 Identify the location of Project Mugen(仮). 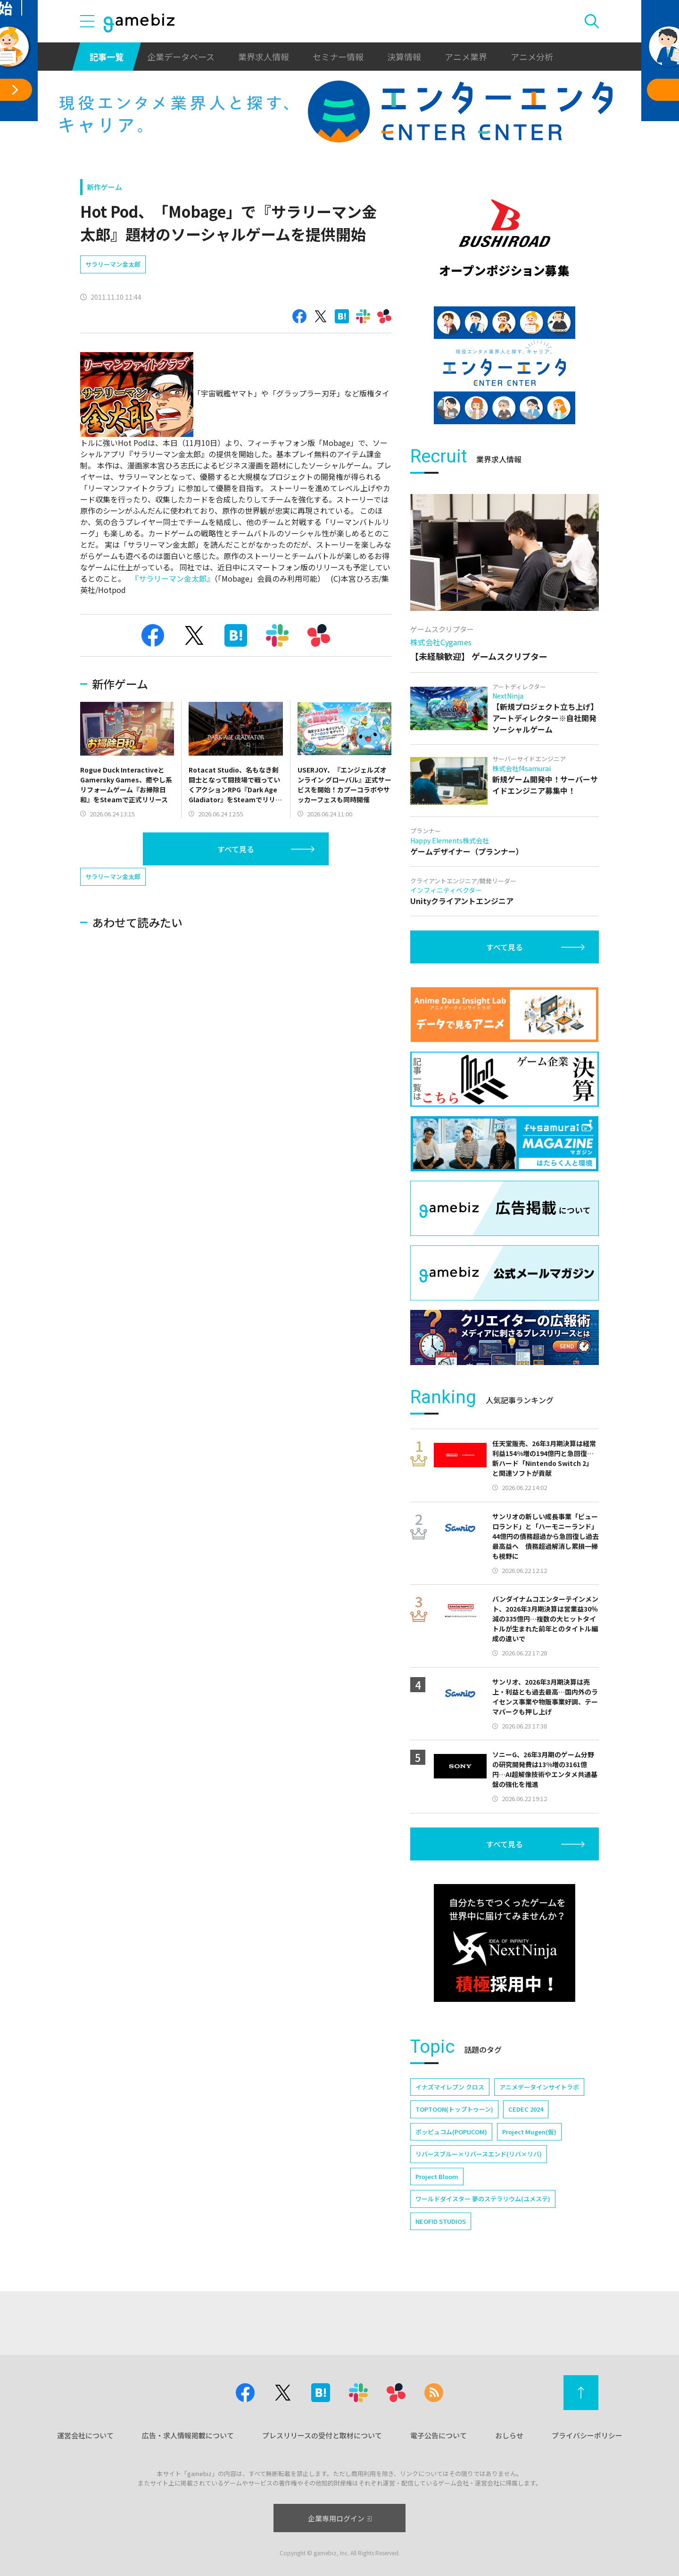
(529, 2131).